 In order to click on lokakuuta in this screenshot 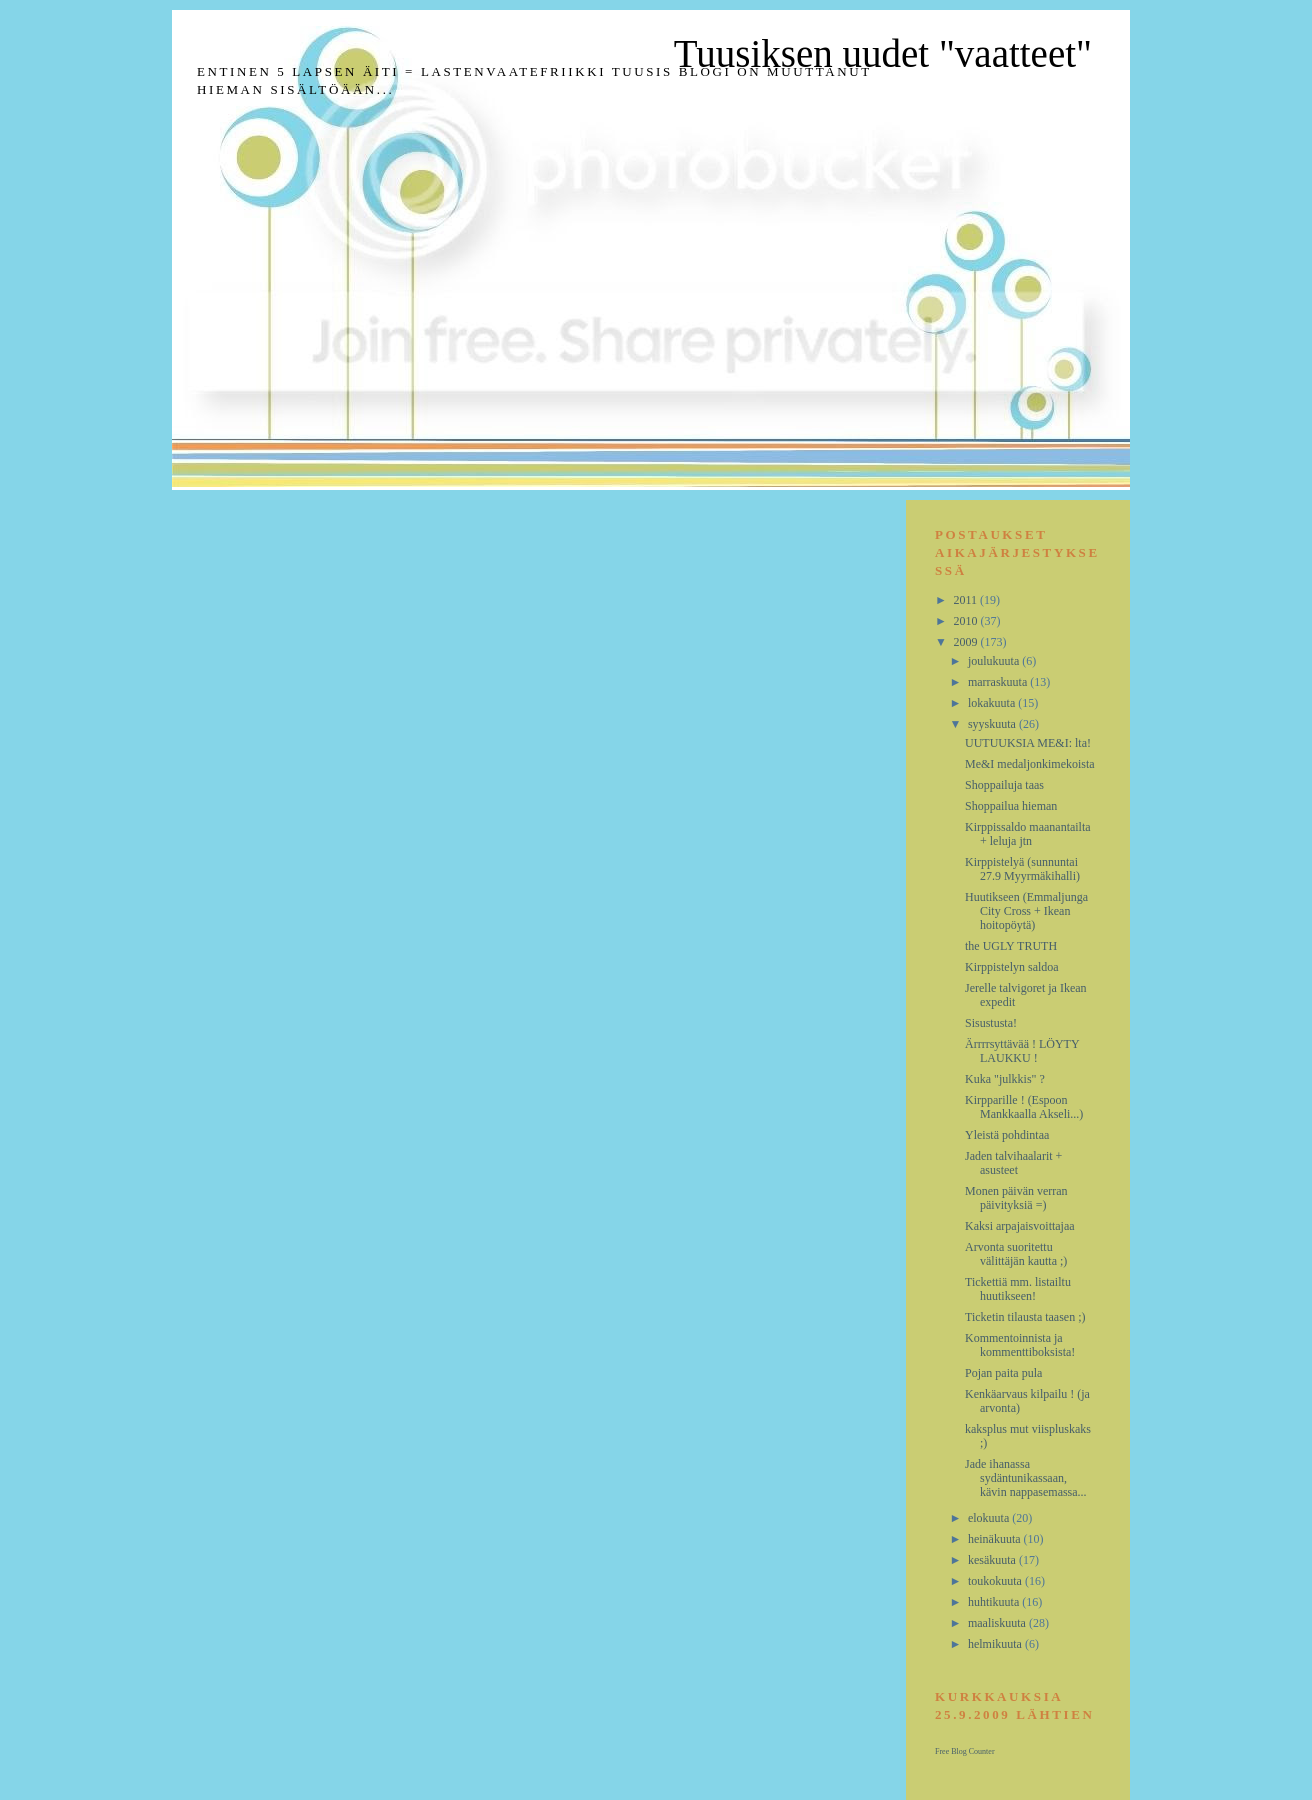, I will do `click(993, 703)`.